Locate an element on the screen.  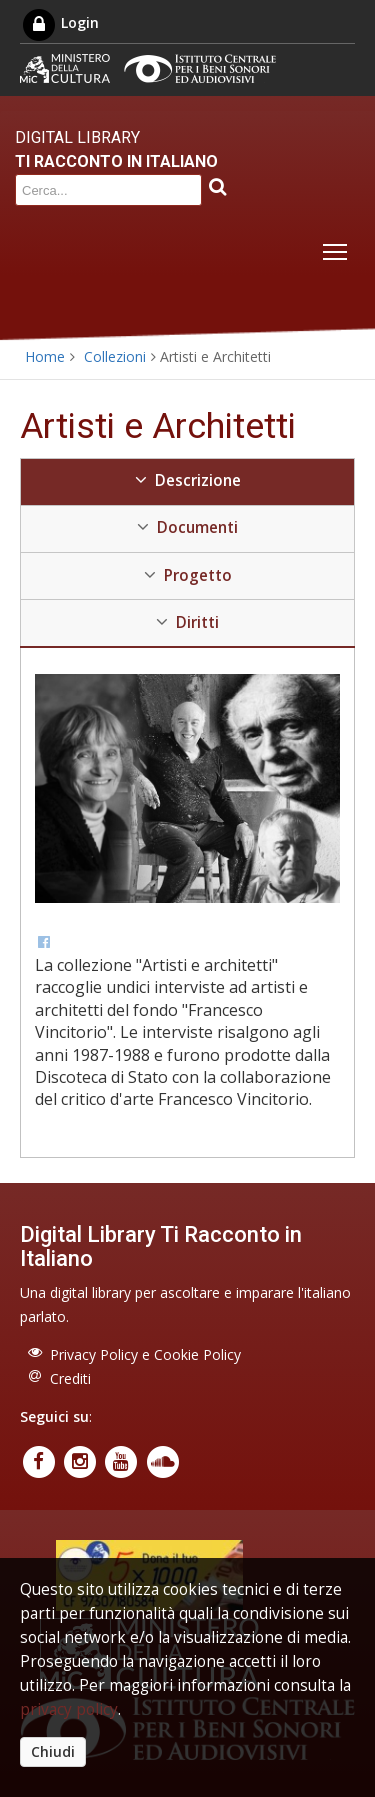
Descrizione [tab] is located at coordinates (188, 480).